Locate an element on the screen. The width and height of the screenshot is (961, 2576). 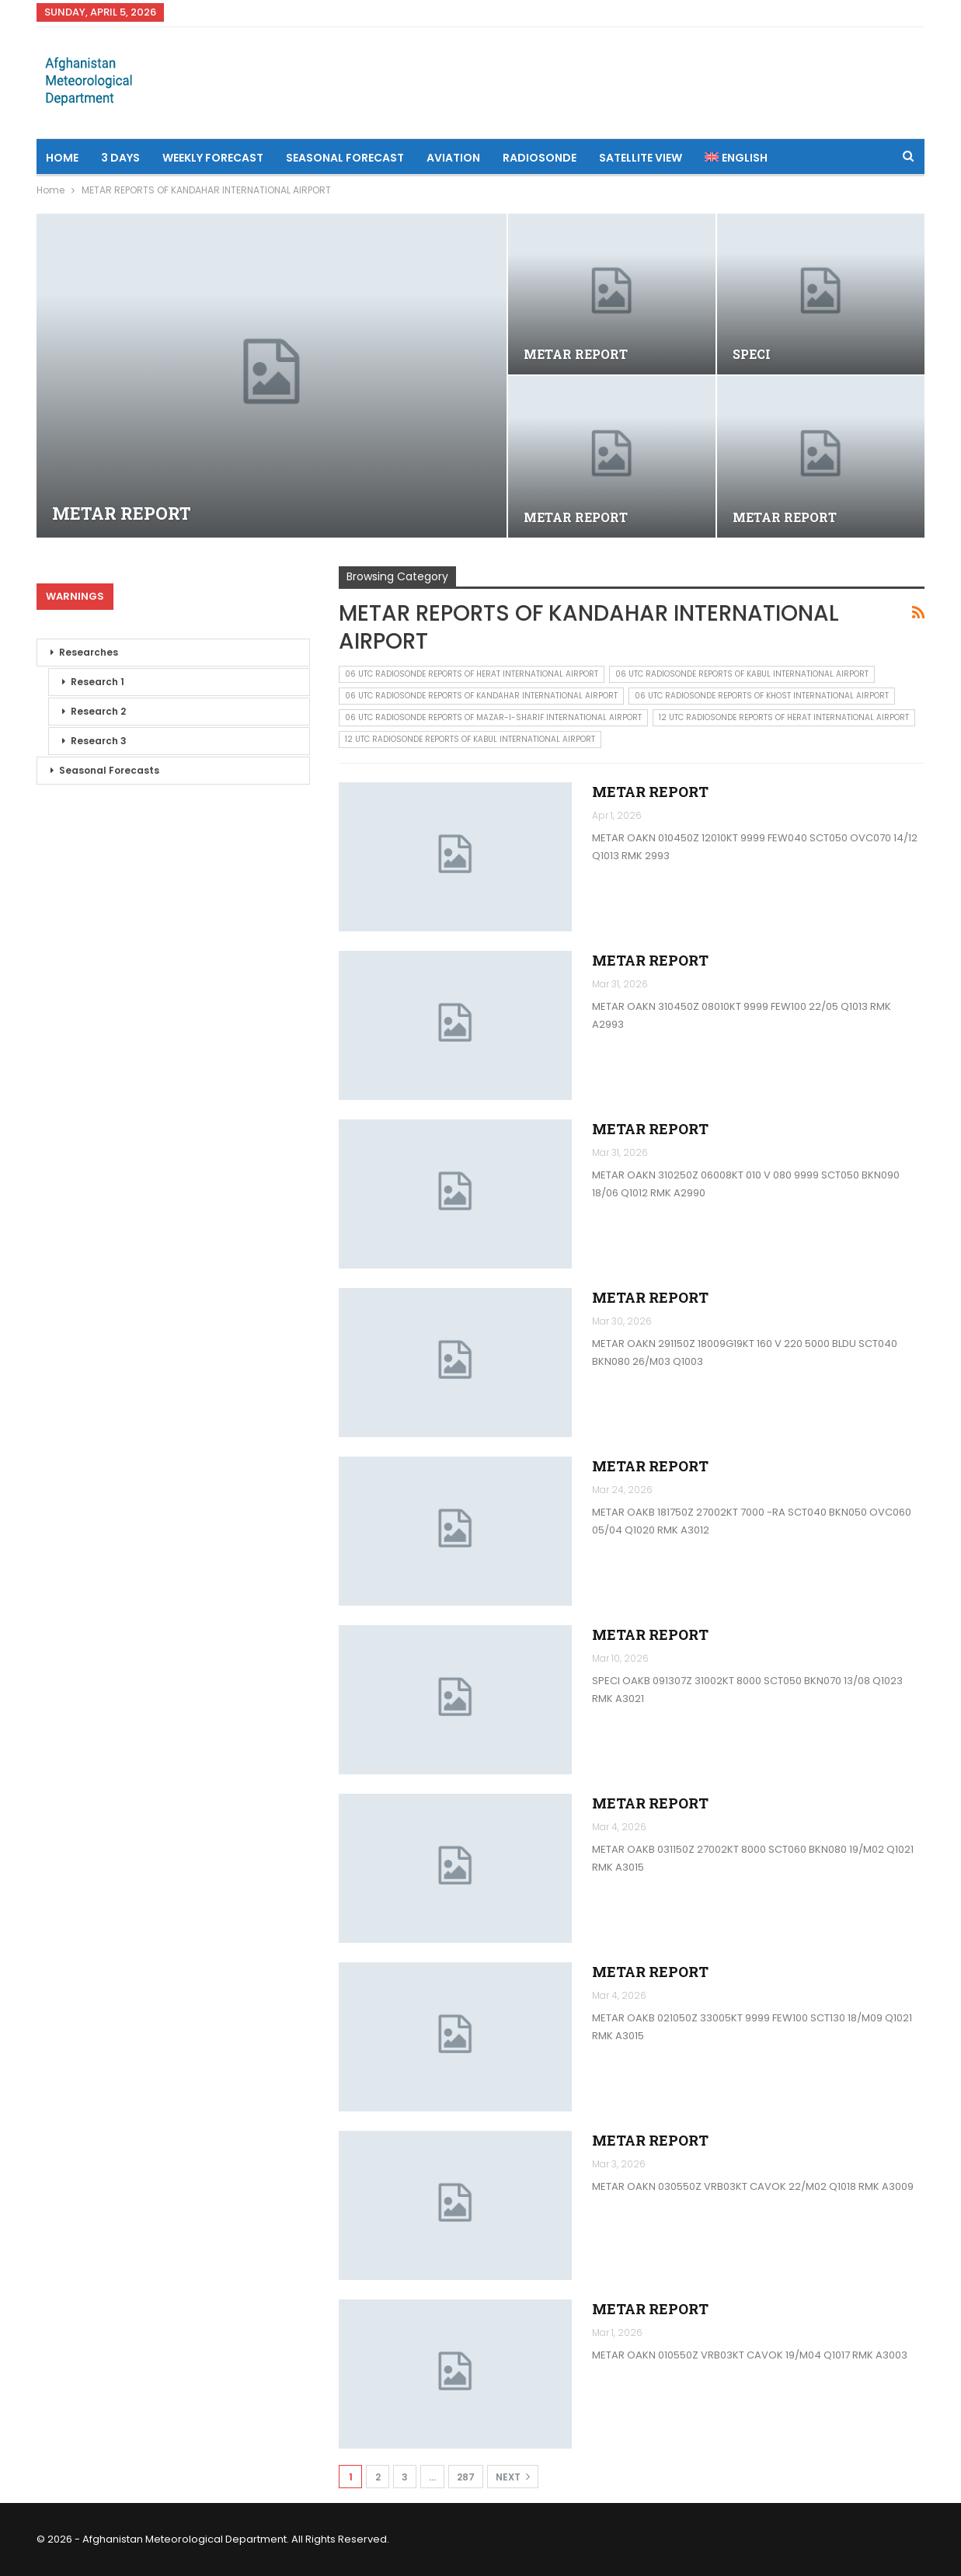
Warnings is located at coordinates (75, 596).